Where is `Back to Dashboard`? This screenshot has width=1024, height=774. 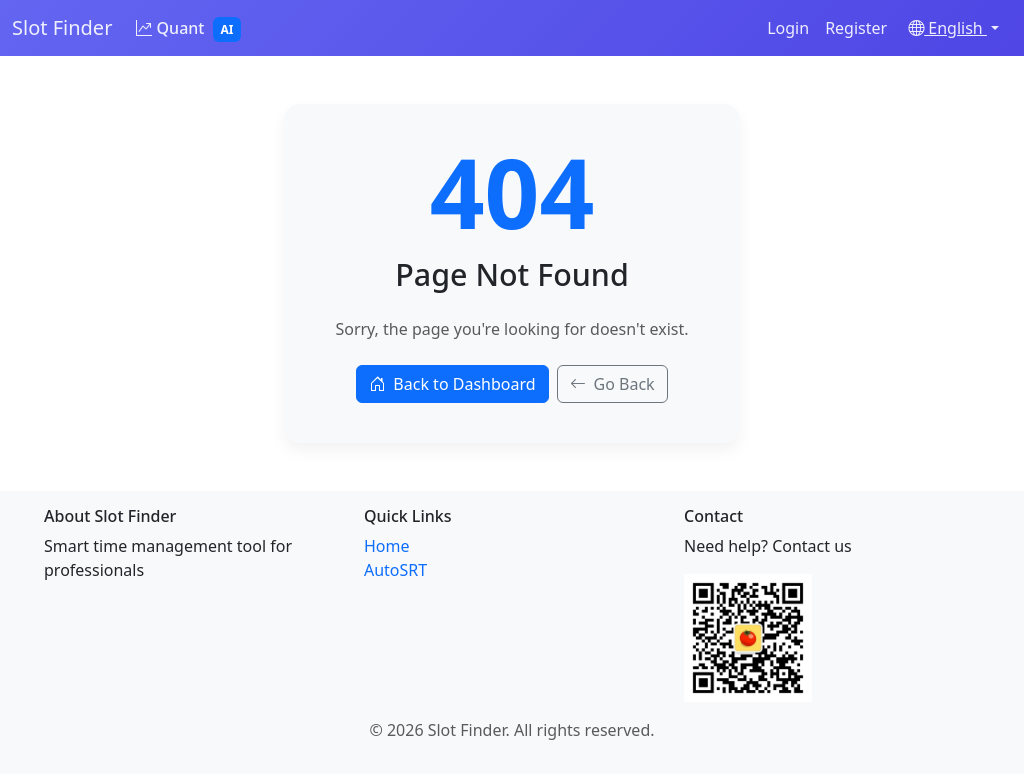
Back to Dashboard is located at coordinates (452, 384).